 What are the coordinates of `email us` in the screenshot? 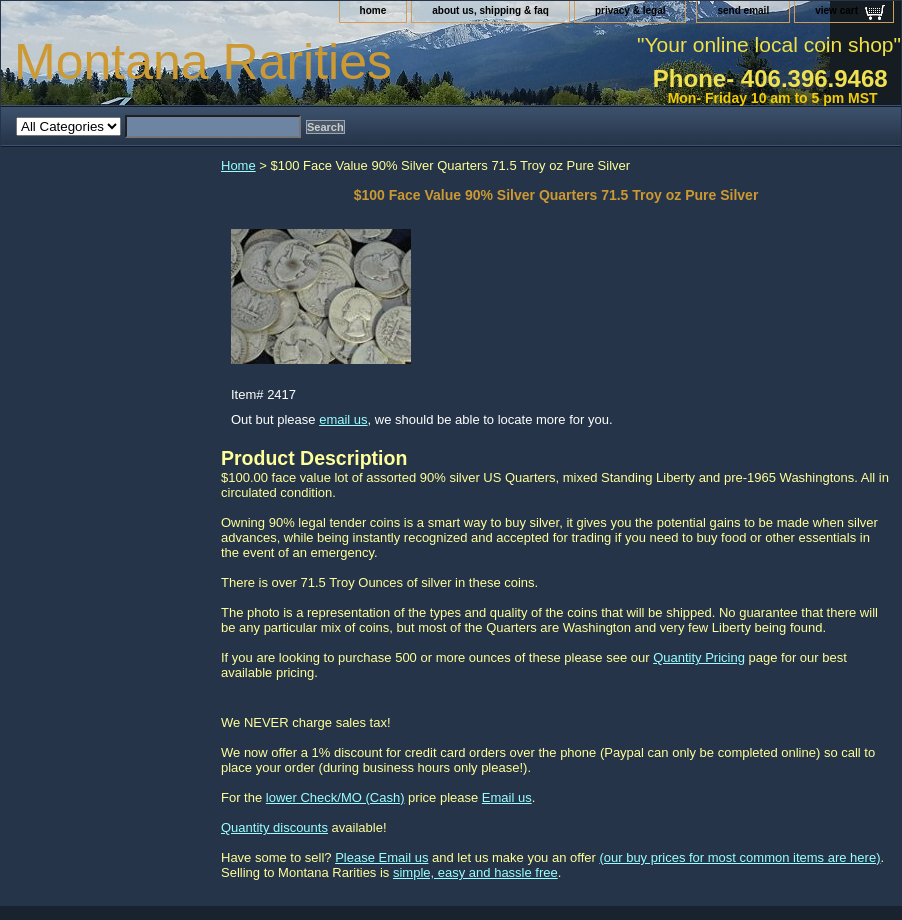 It's located at (343, 419).